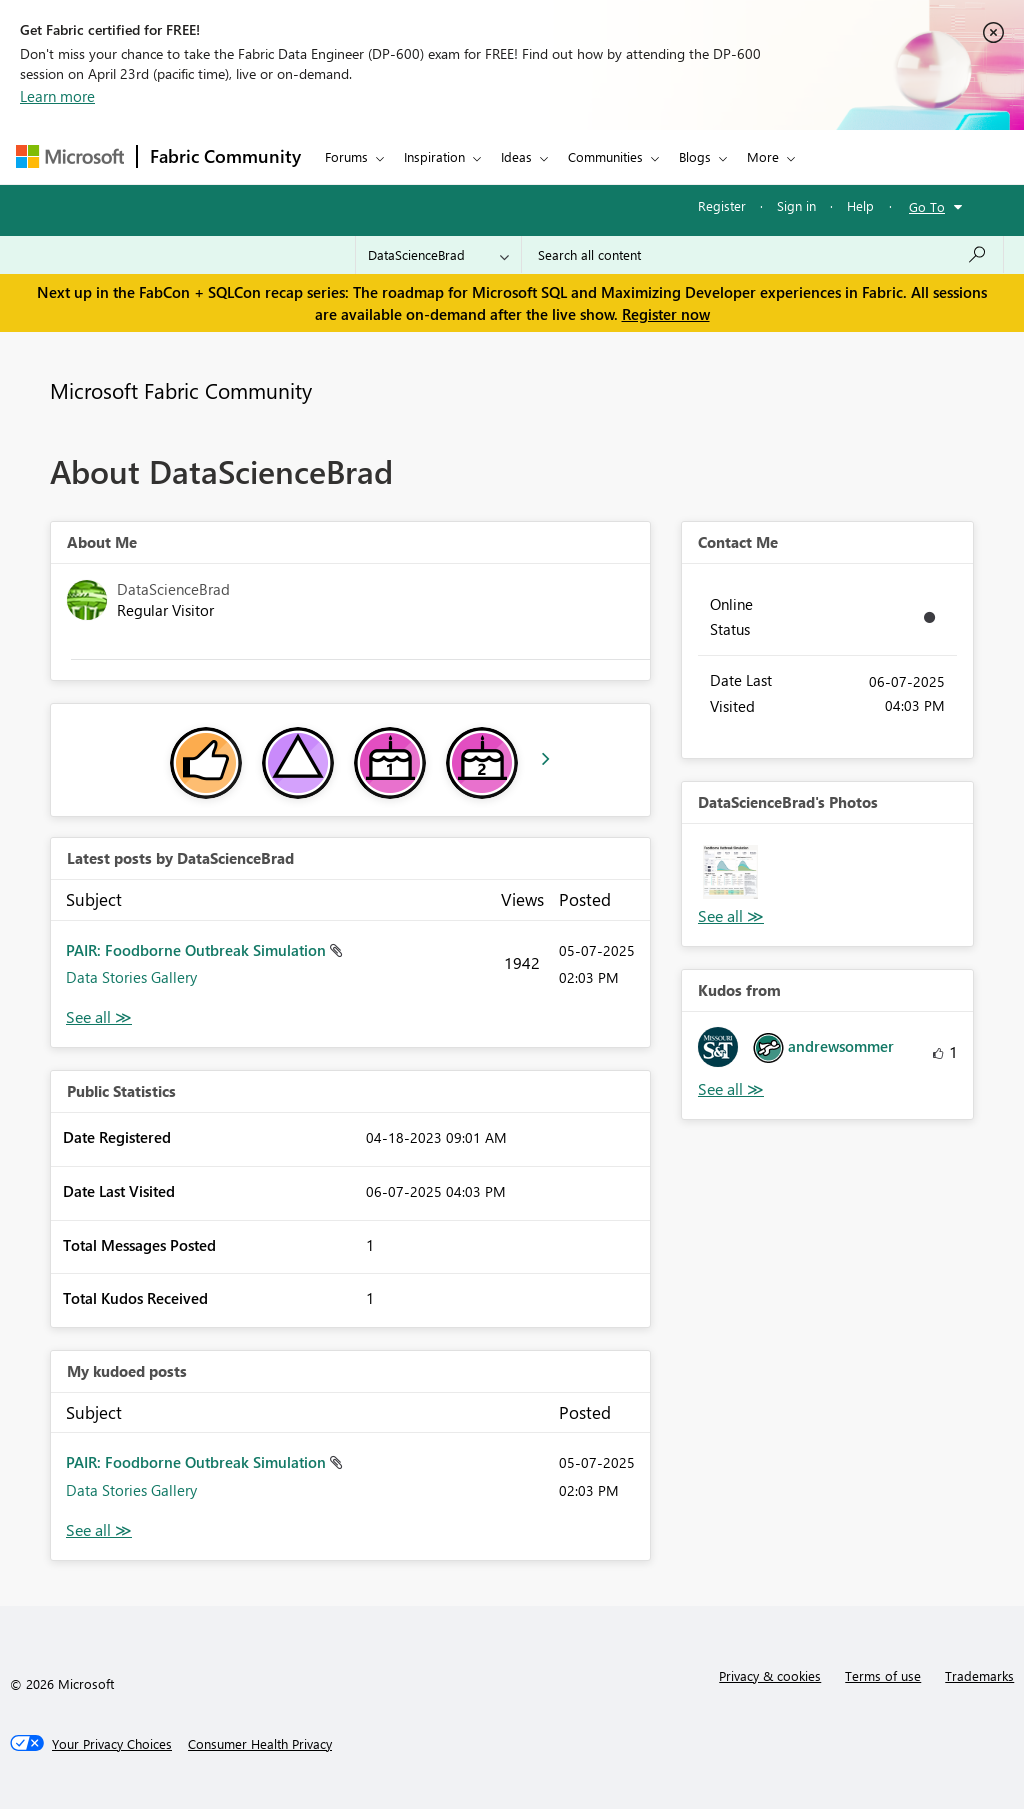 The height and width of the screenshot is (1809, 1024). Describe the element at coordinates (438, 255) in the screenshot. I see `[Search Granularity]` at that location.